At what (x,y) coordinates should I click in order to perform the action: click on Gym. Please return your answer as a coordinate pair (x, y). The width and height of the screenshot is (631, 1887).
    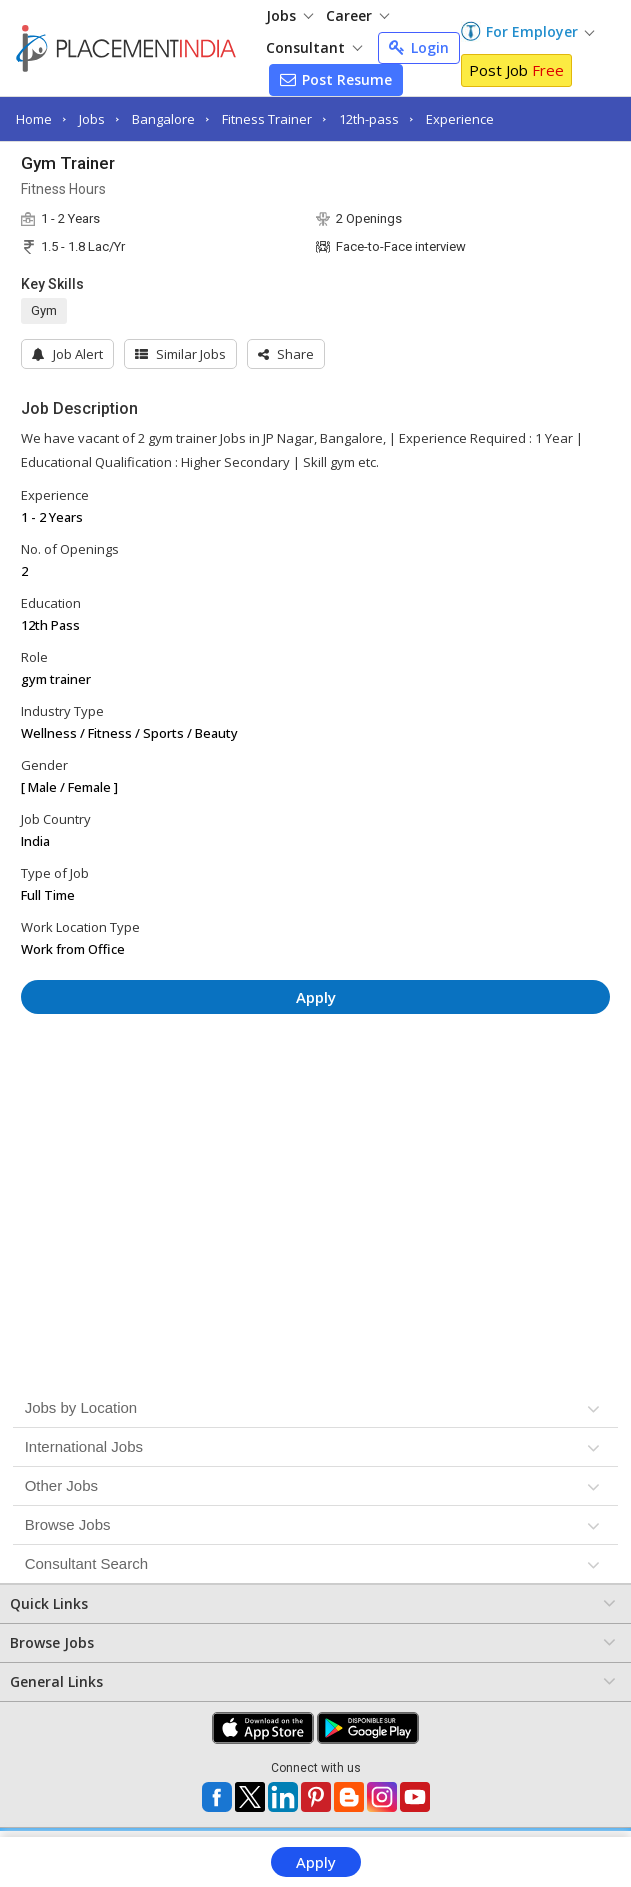
    Looking at the image, I should click on (44, 310).